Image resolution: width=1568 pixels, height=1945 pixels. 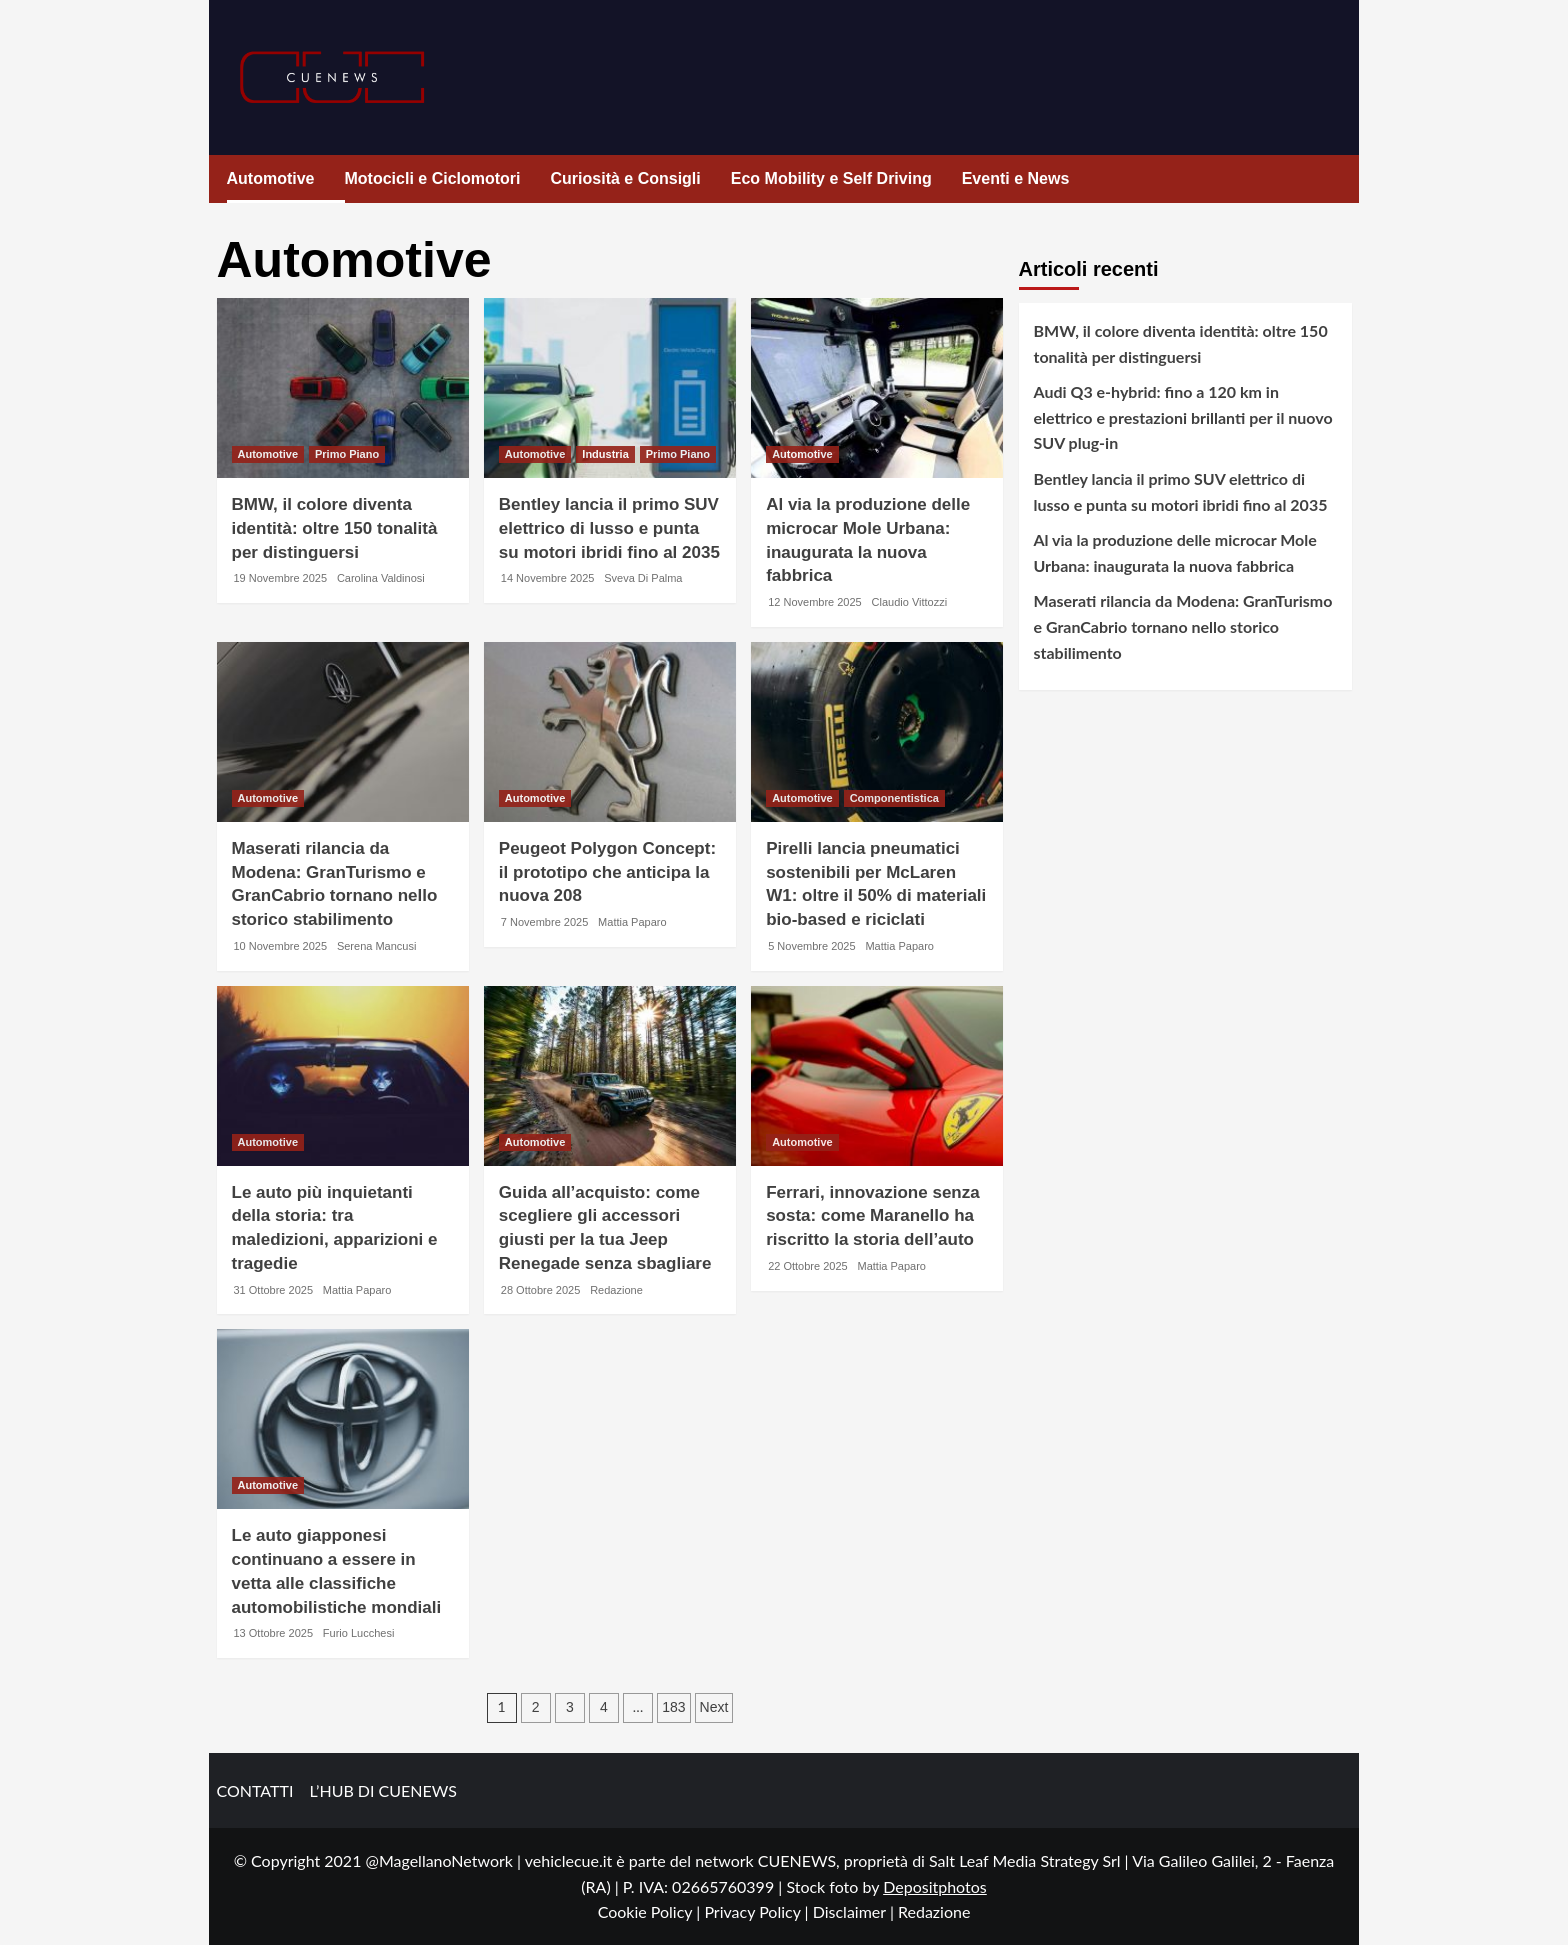 I want to click on Next, so click(x=714, y=1707).